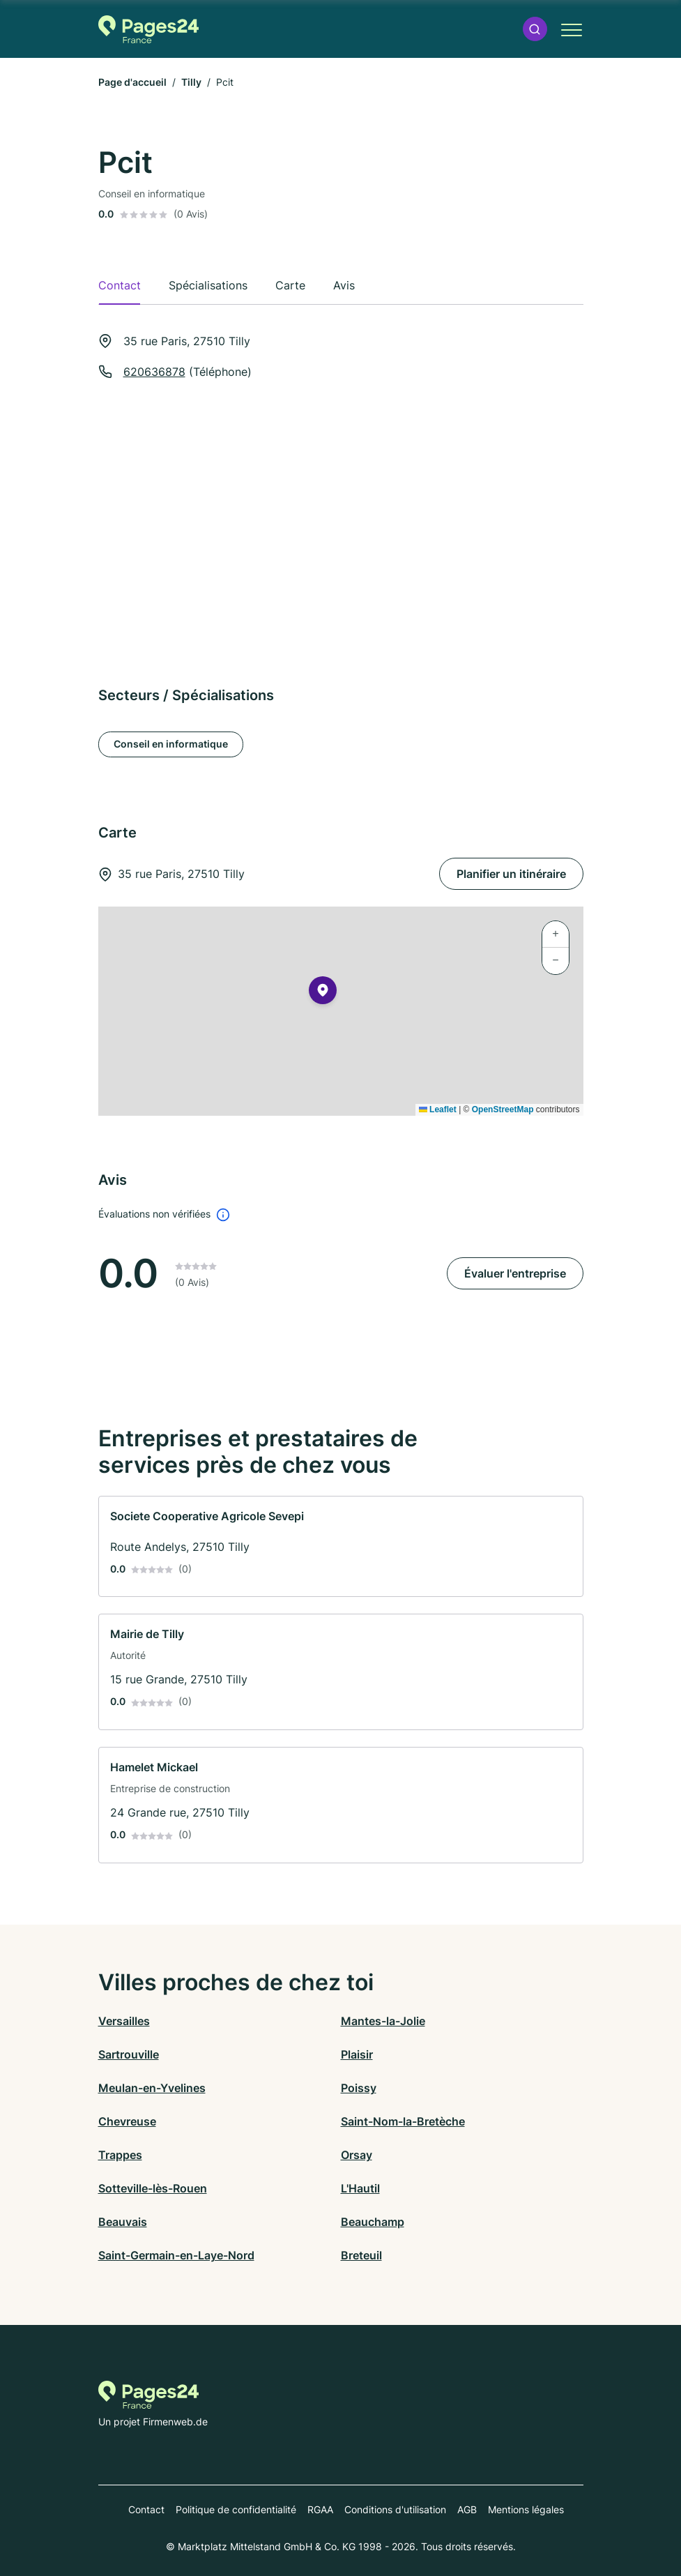 The width and height of the screenshot is (681, 2576). Describe the element at coordinates (320, 2509) in the screenshot. I see `RGAA` at that location.